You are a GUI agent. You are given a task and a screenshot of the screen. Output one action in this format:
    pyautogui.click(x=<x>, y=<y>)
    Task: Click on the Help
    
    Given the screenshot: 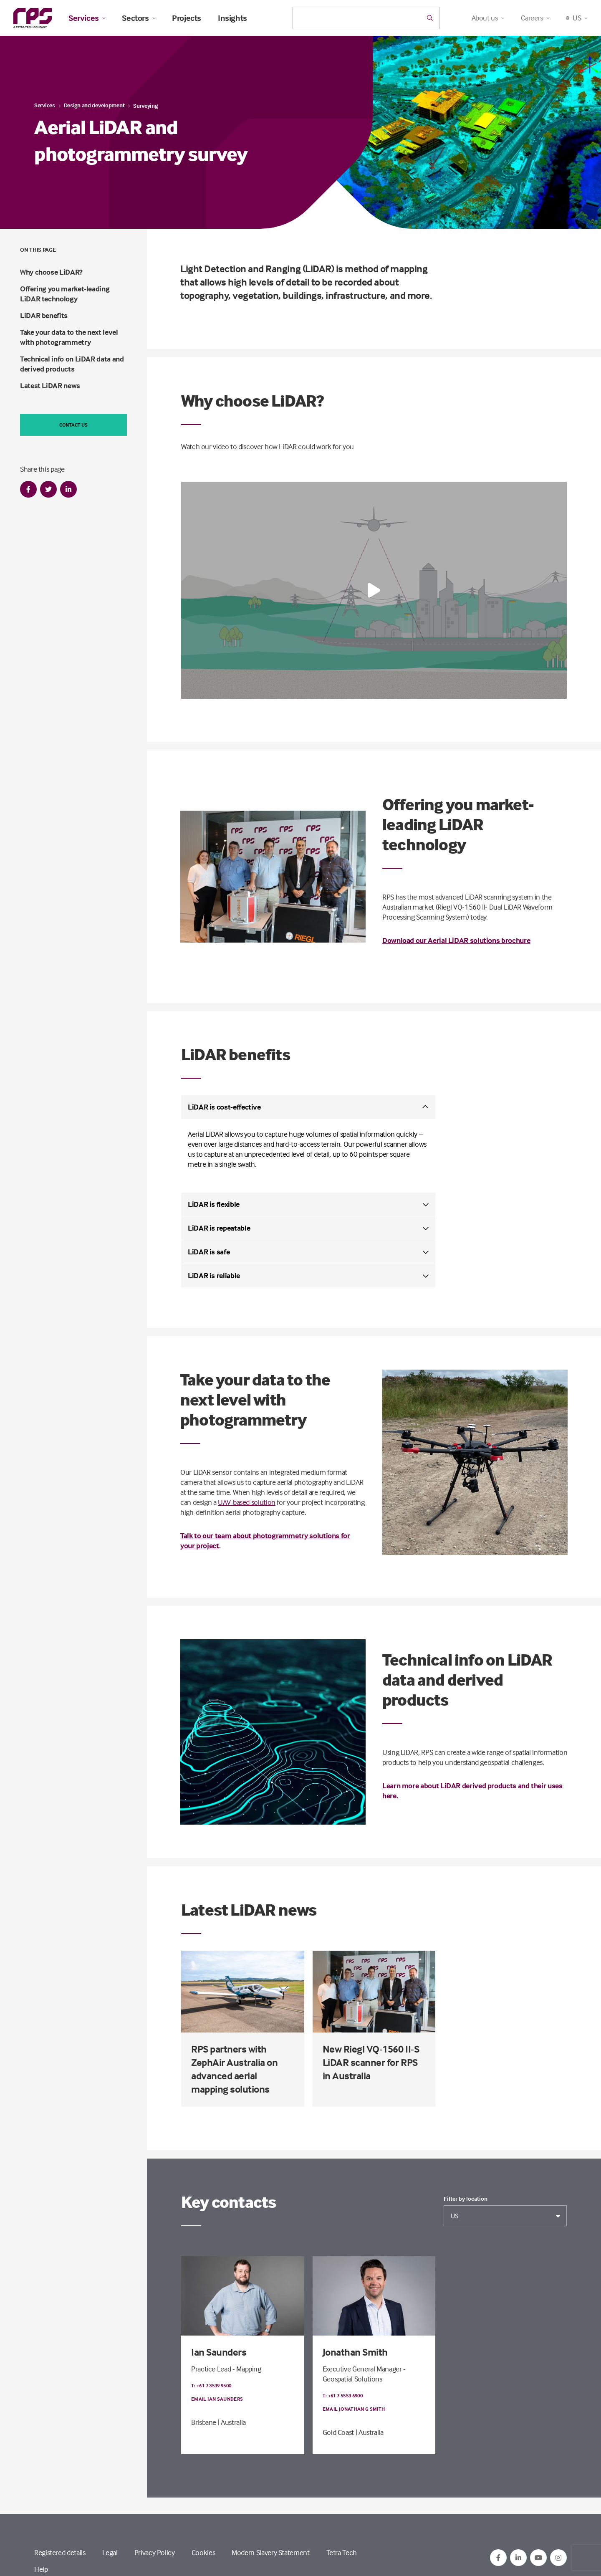 What is the action you would take?
    pyautogui.click(x=41, y=2569)
    